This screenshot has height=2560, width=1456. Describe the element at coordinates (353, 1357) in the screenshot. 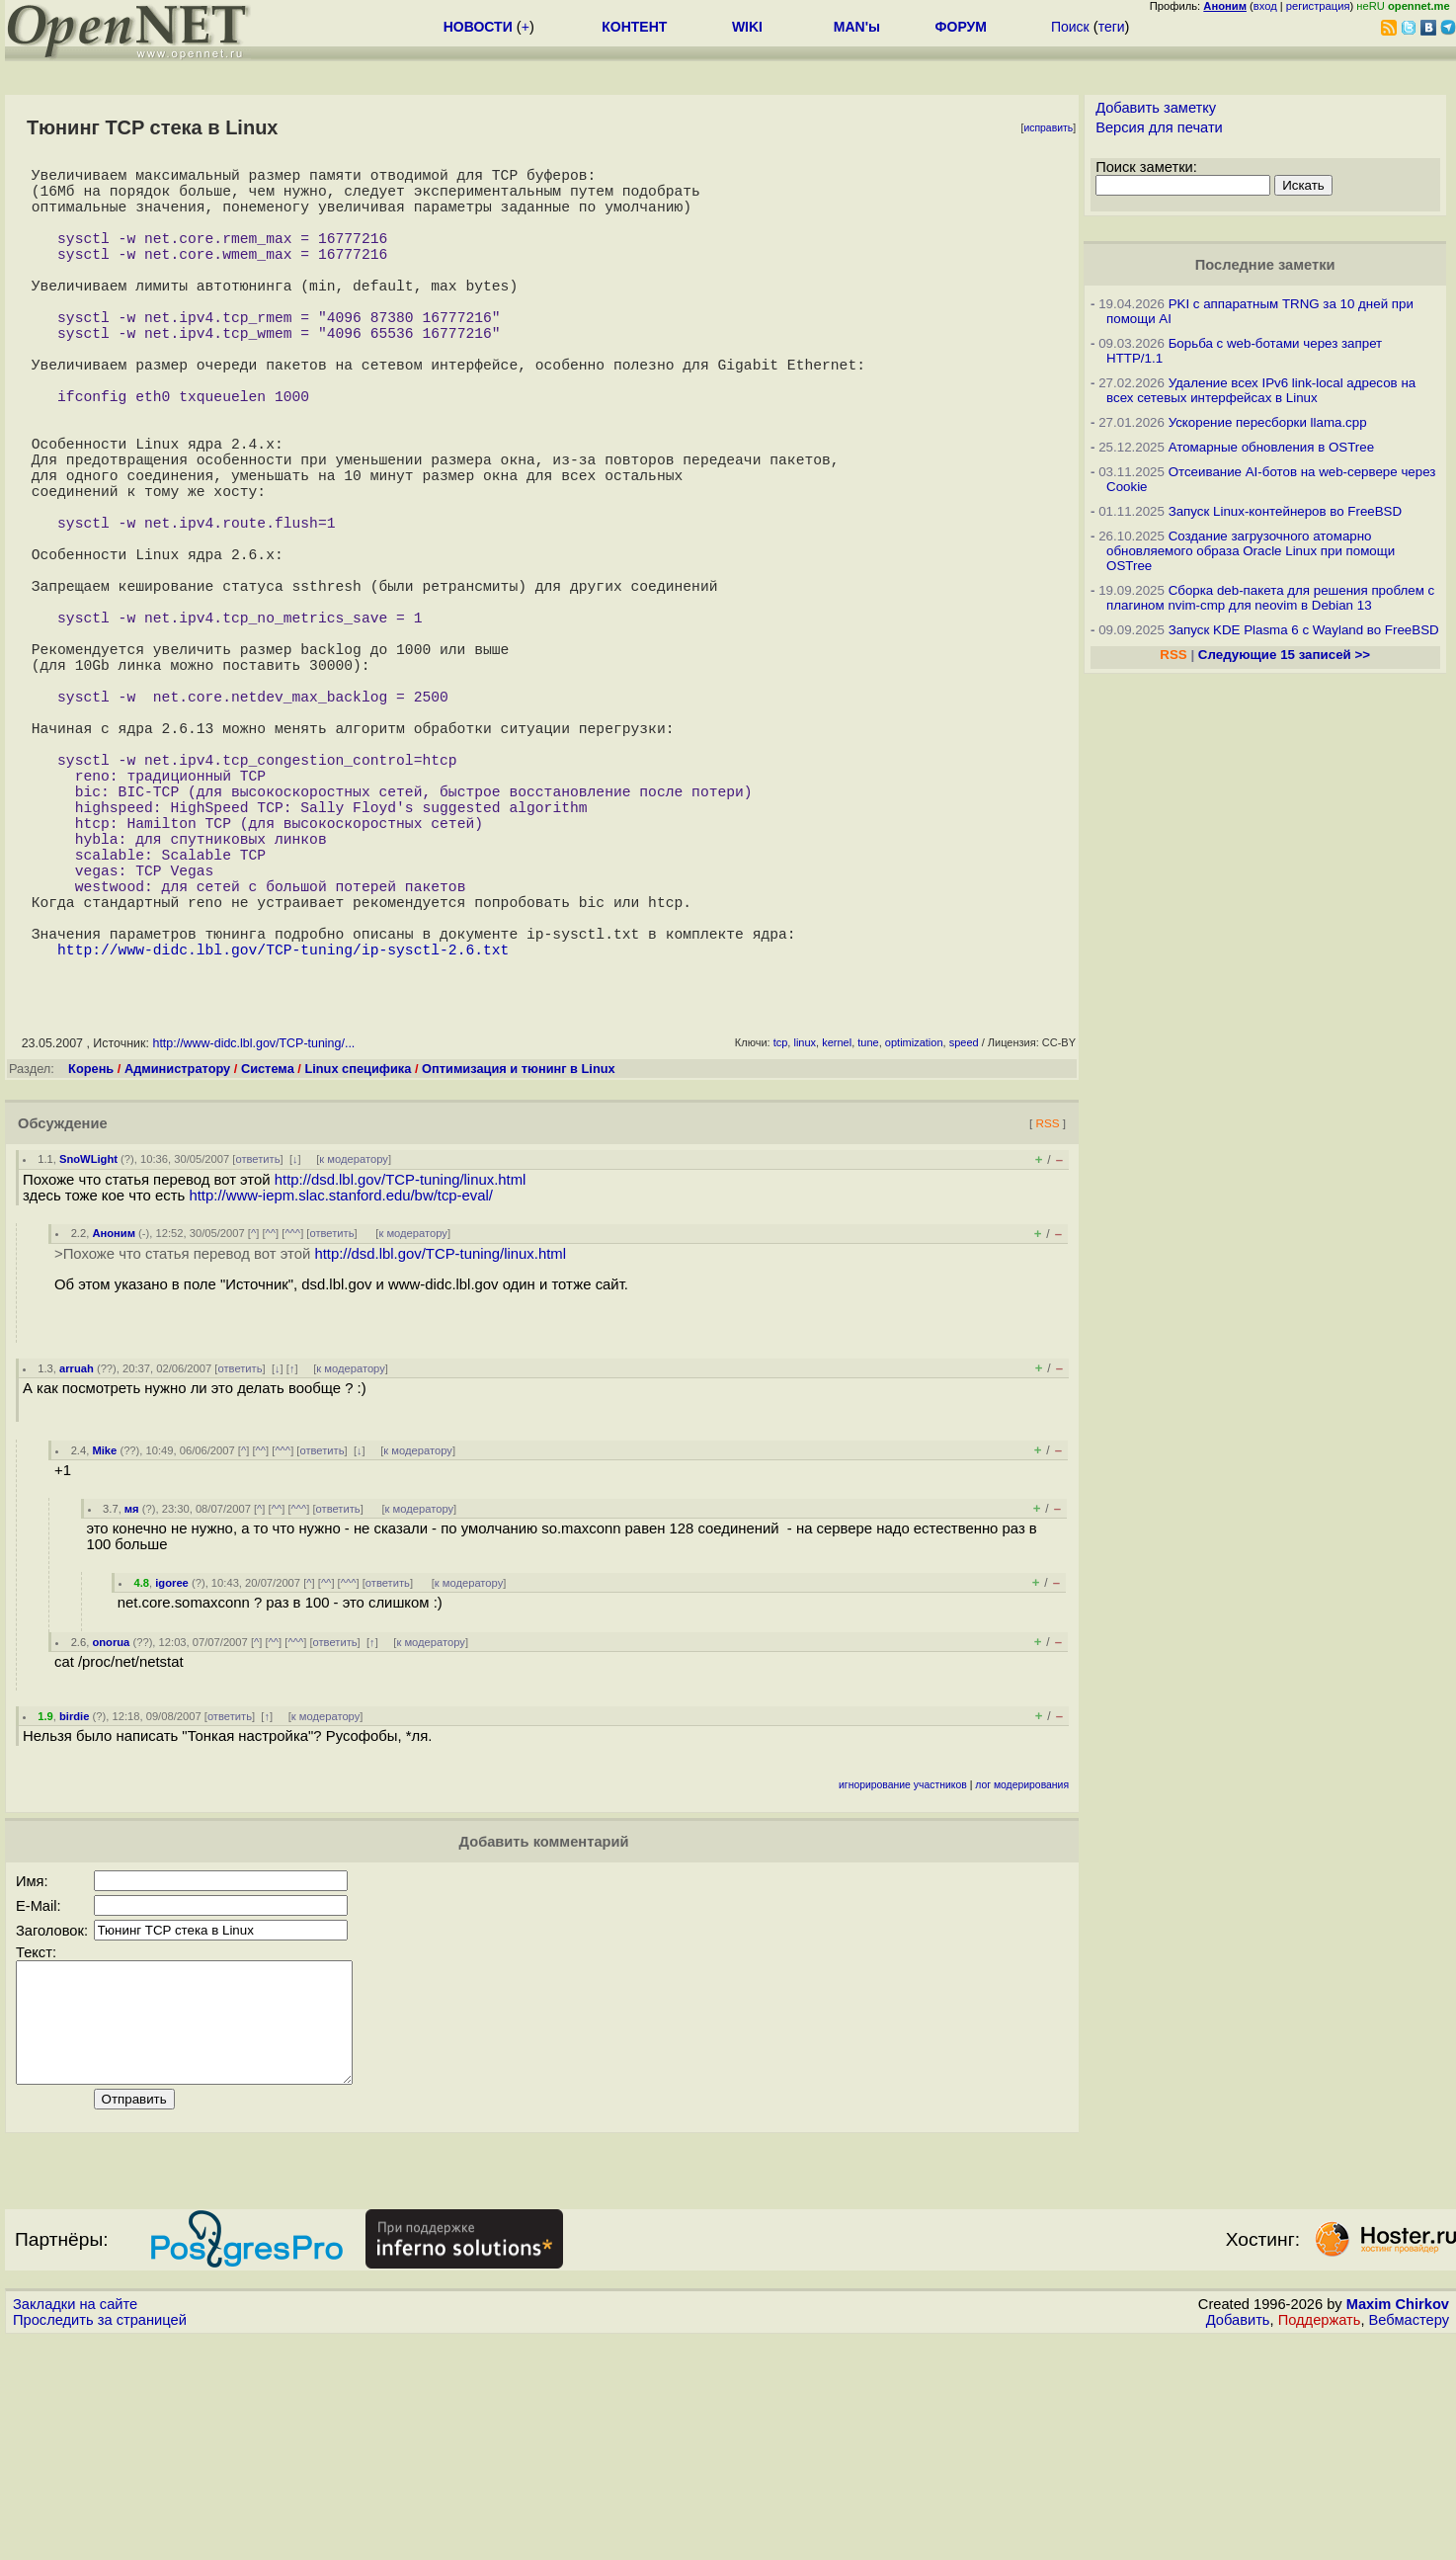

I see `к модератору` at that location.